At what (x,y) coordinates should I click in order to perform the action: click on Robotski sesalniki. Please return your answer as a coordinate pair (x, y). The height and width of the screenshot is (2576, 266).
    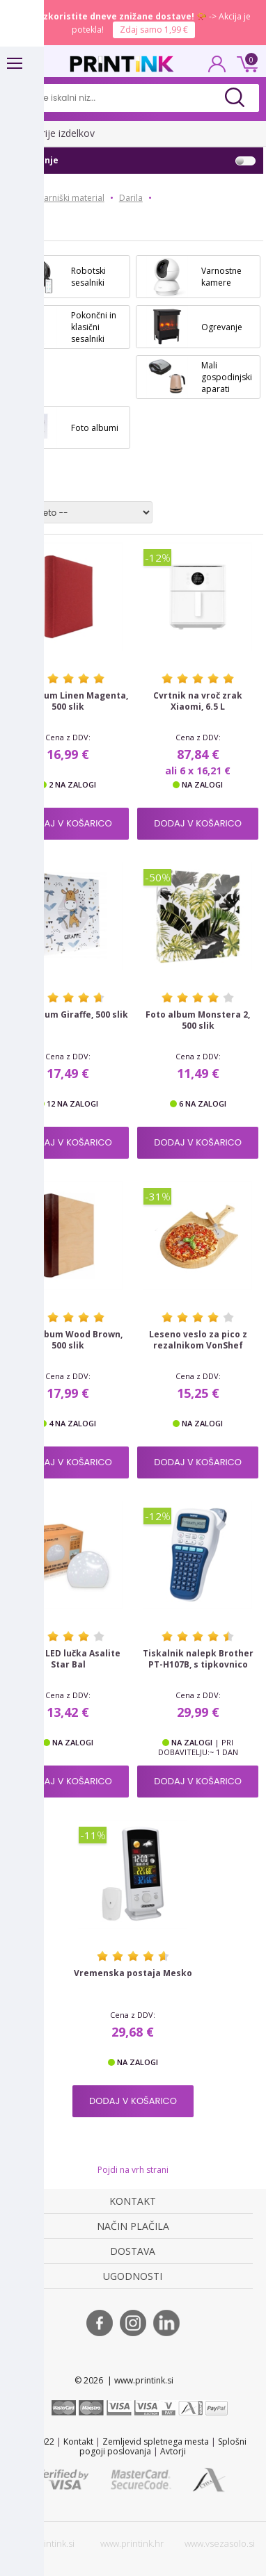
    Looking at the image, I should click on (88, 276).